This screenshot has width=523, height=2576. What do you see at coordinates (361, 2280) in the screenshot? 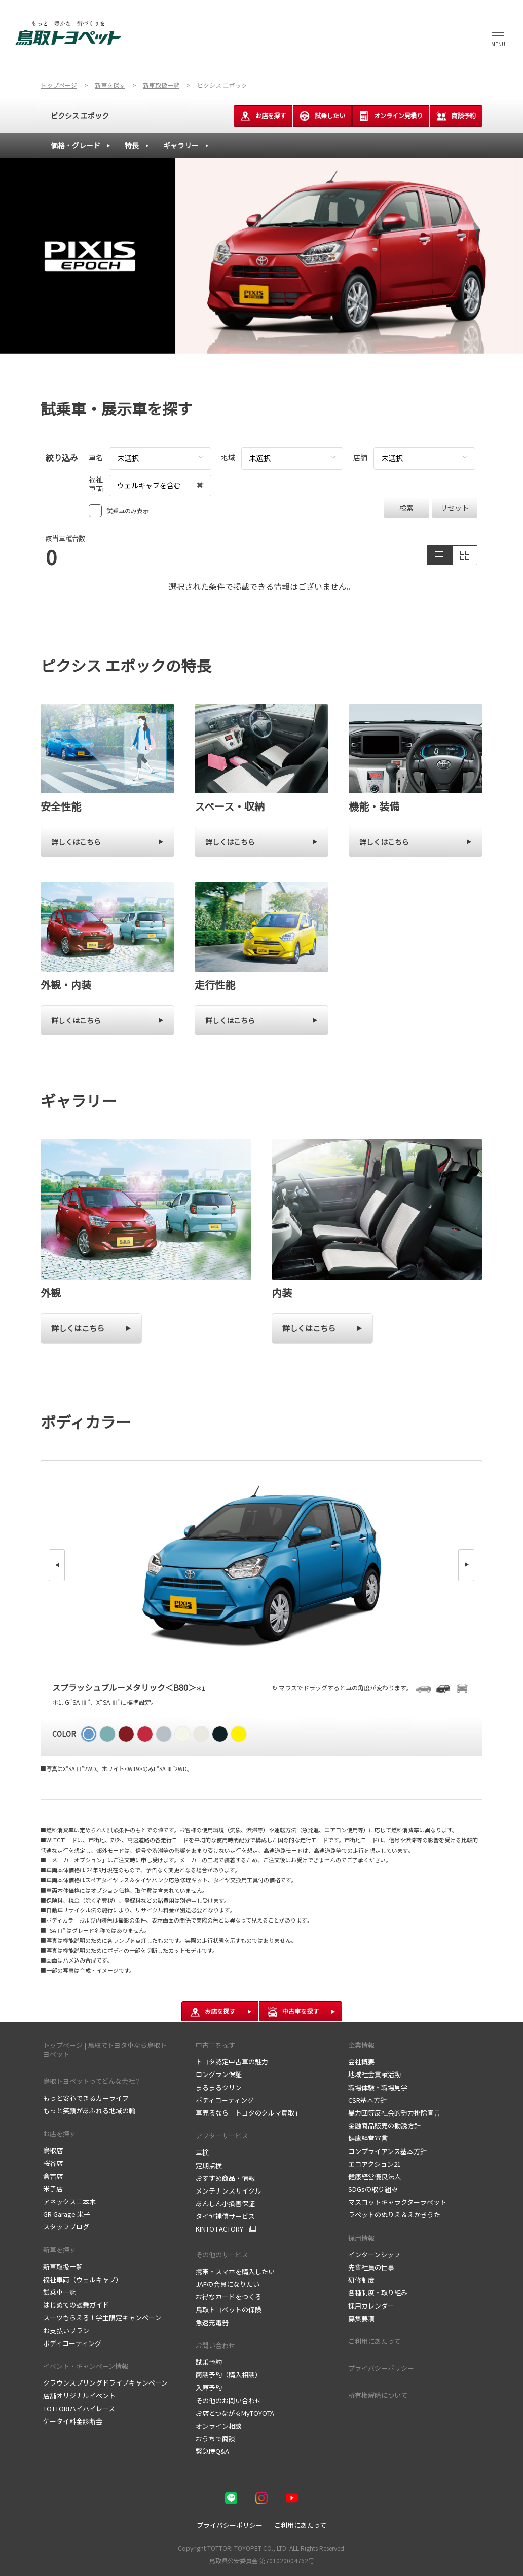
I see `研修制度` at bounding box center [361, 2280].